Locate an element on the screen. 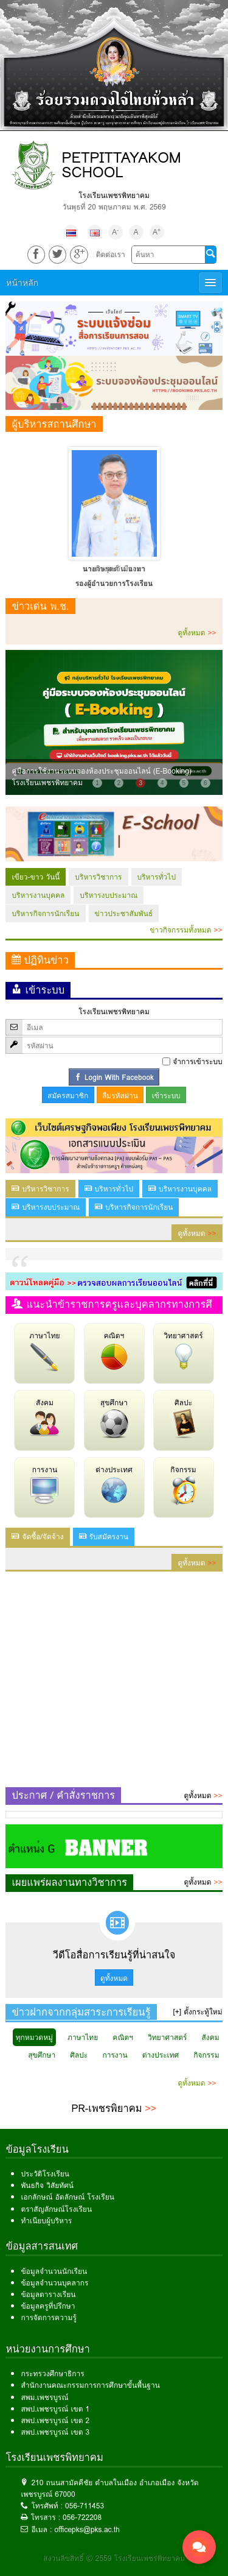 The image size is (228, 2576). 056-711453 is located at coordinates (84, 2505).